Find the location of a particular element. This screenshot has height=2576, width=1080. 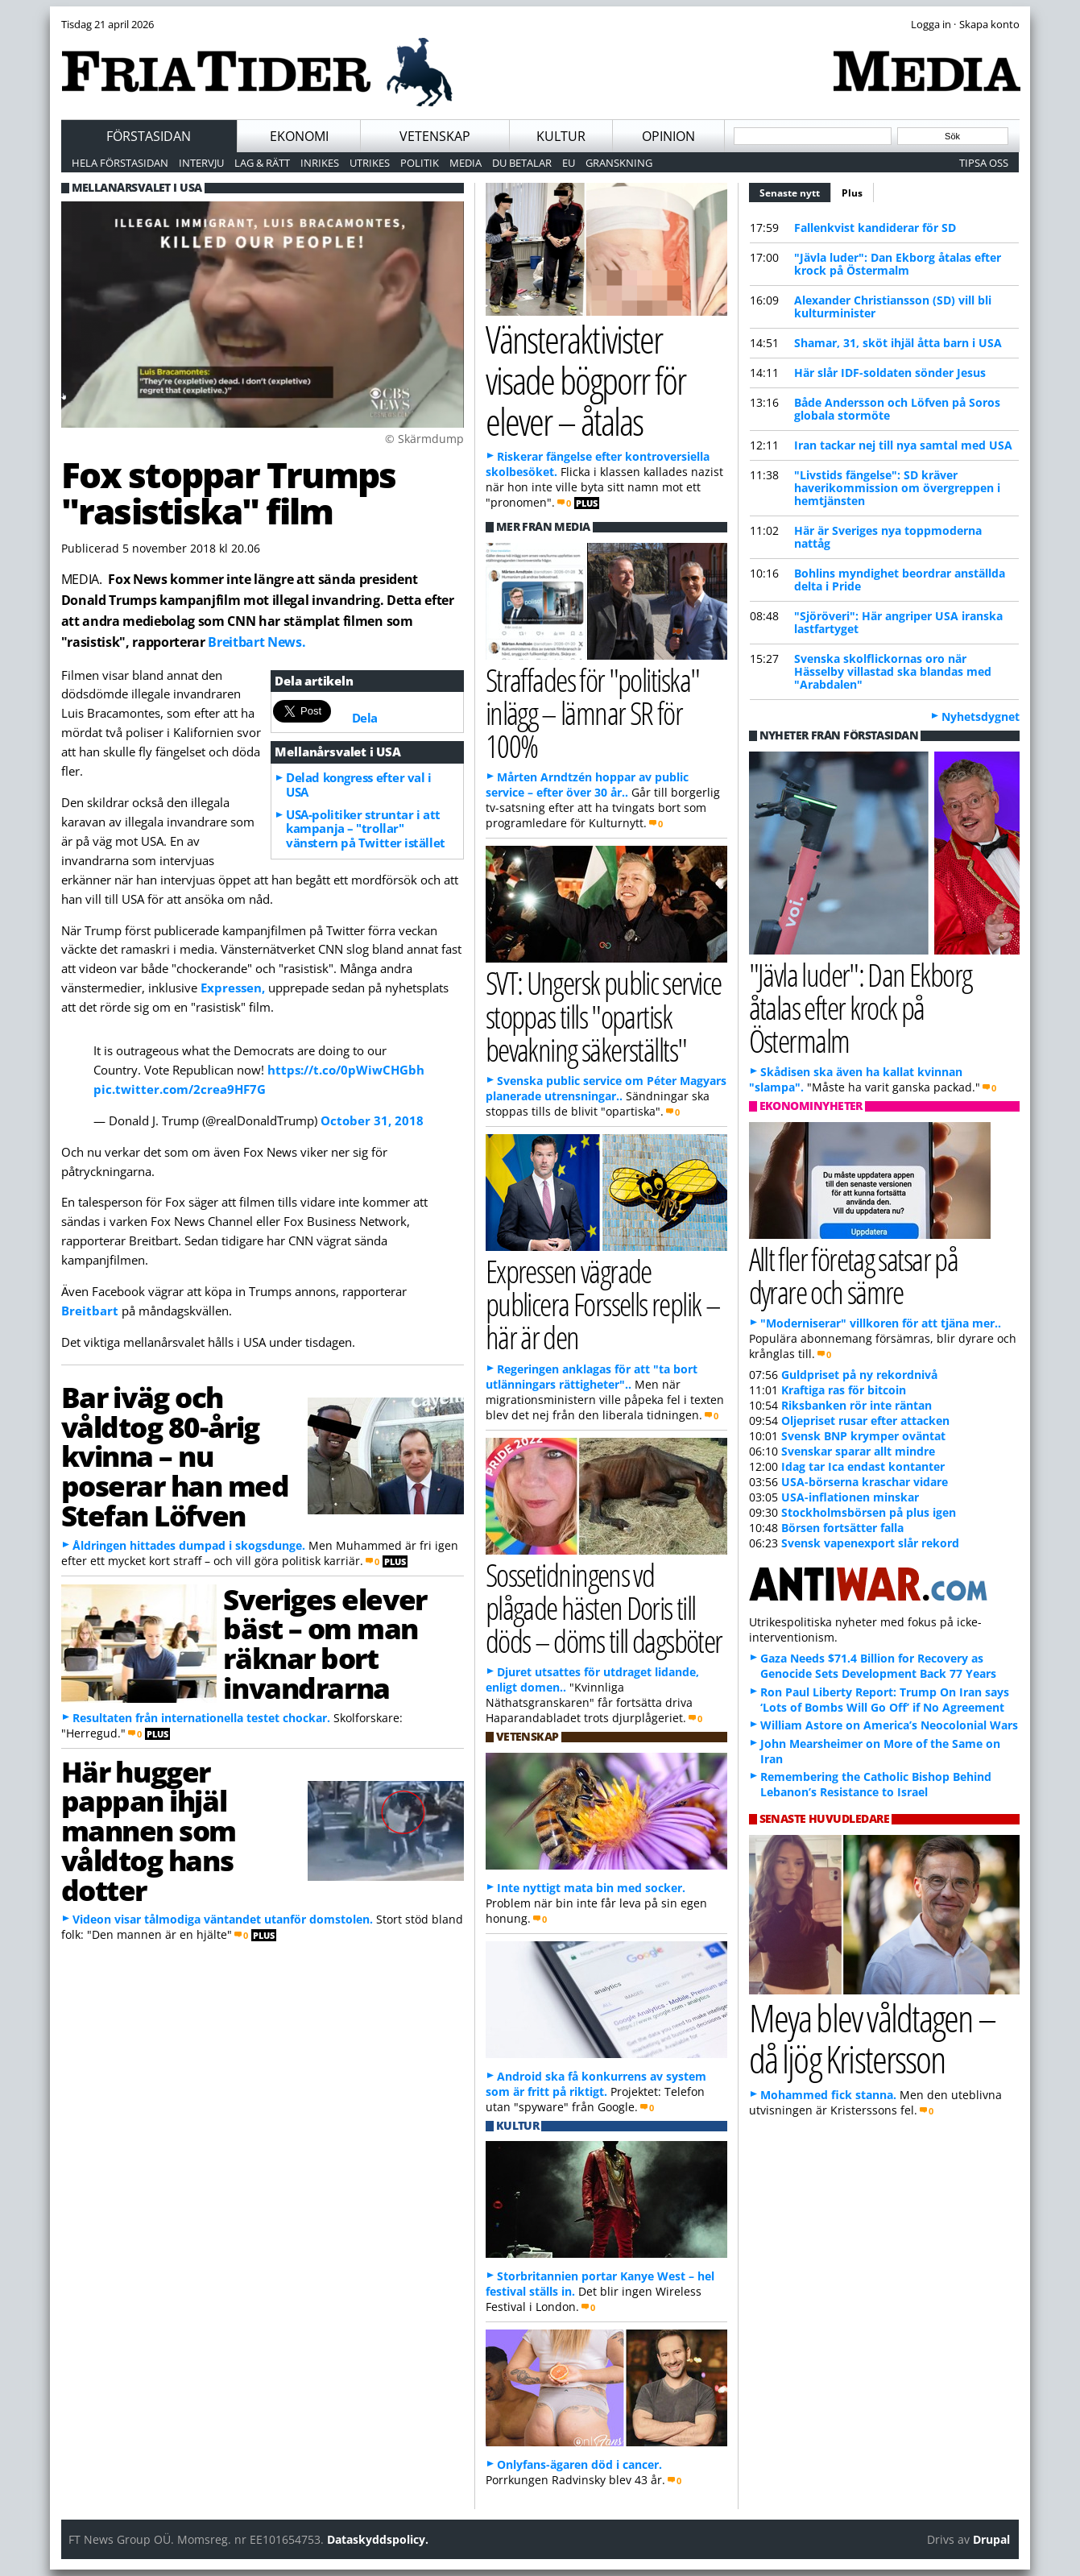

Riksbanken rör inte räntan is located at coordinates (856, 1405).